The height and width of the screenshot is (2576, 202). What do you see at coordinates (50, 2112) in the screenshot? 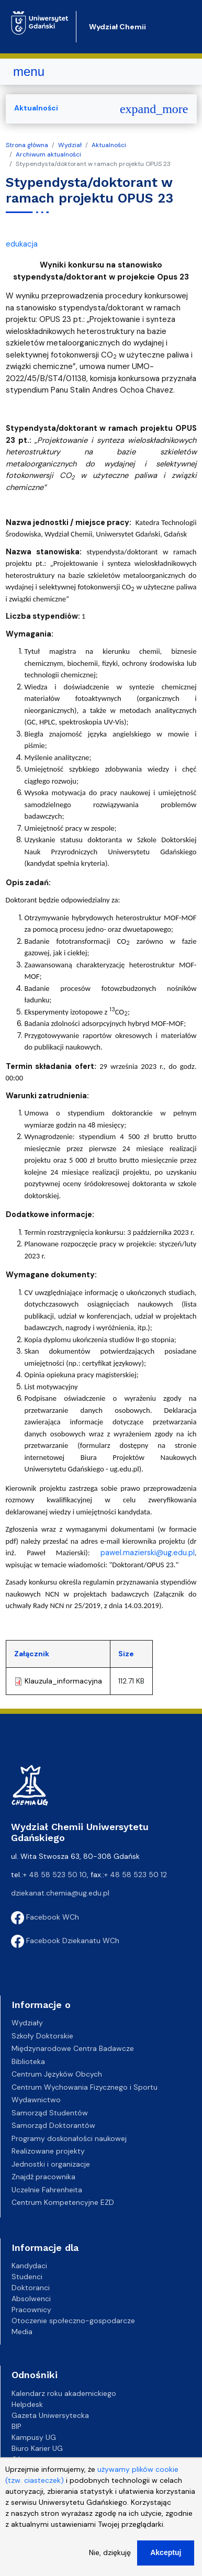
I see `Samorząd Studentów` at bounding box center [50, 2112].